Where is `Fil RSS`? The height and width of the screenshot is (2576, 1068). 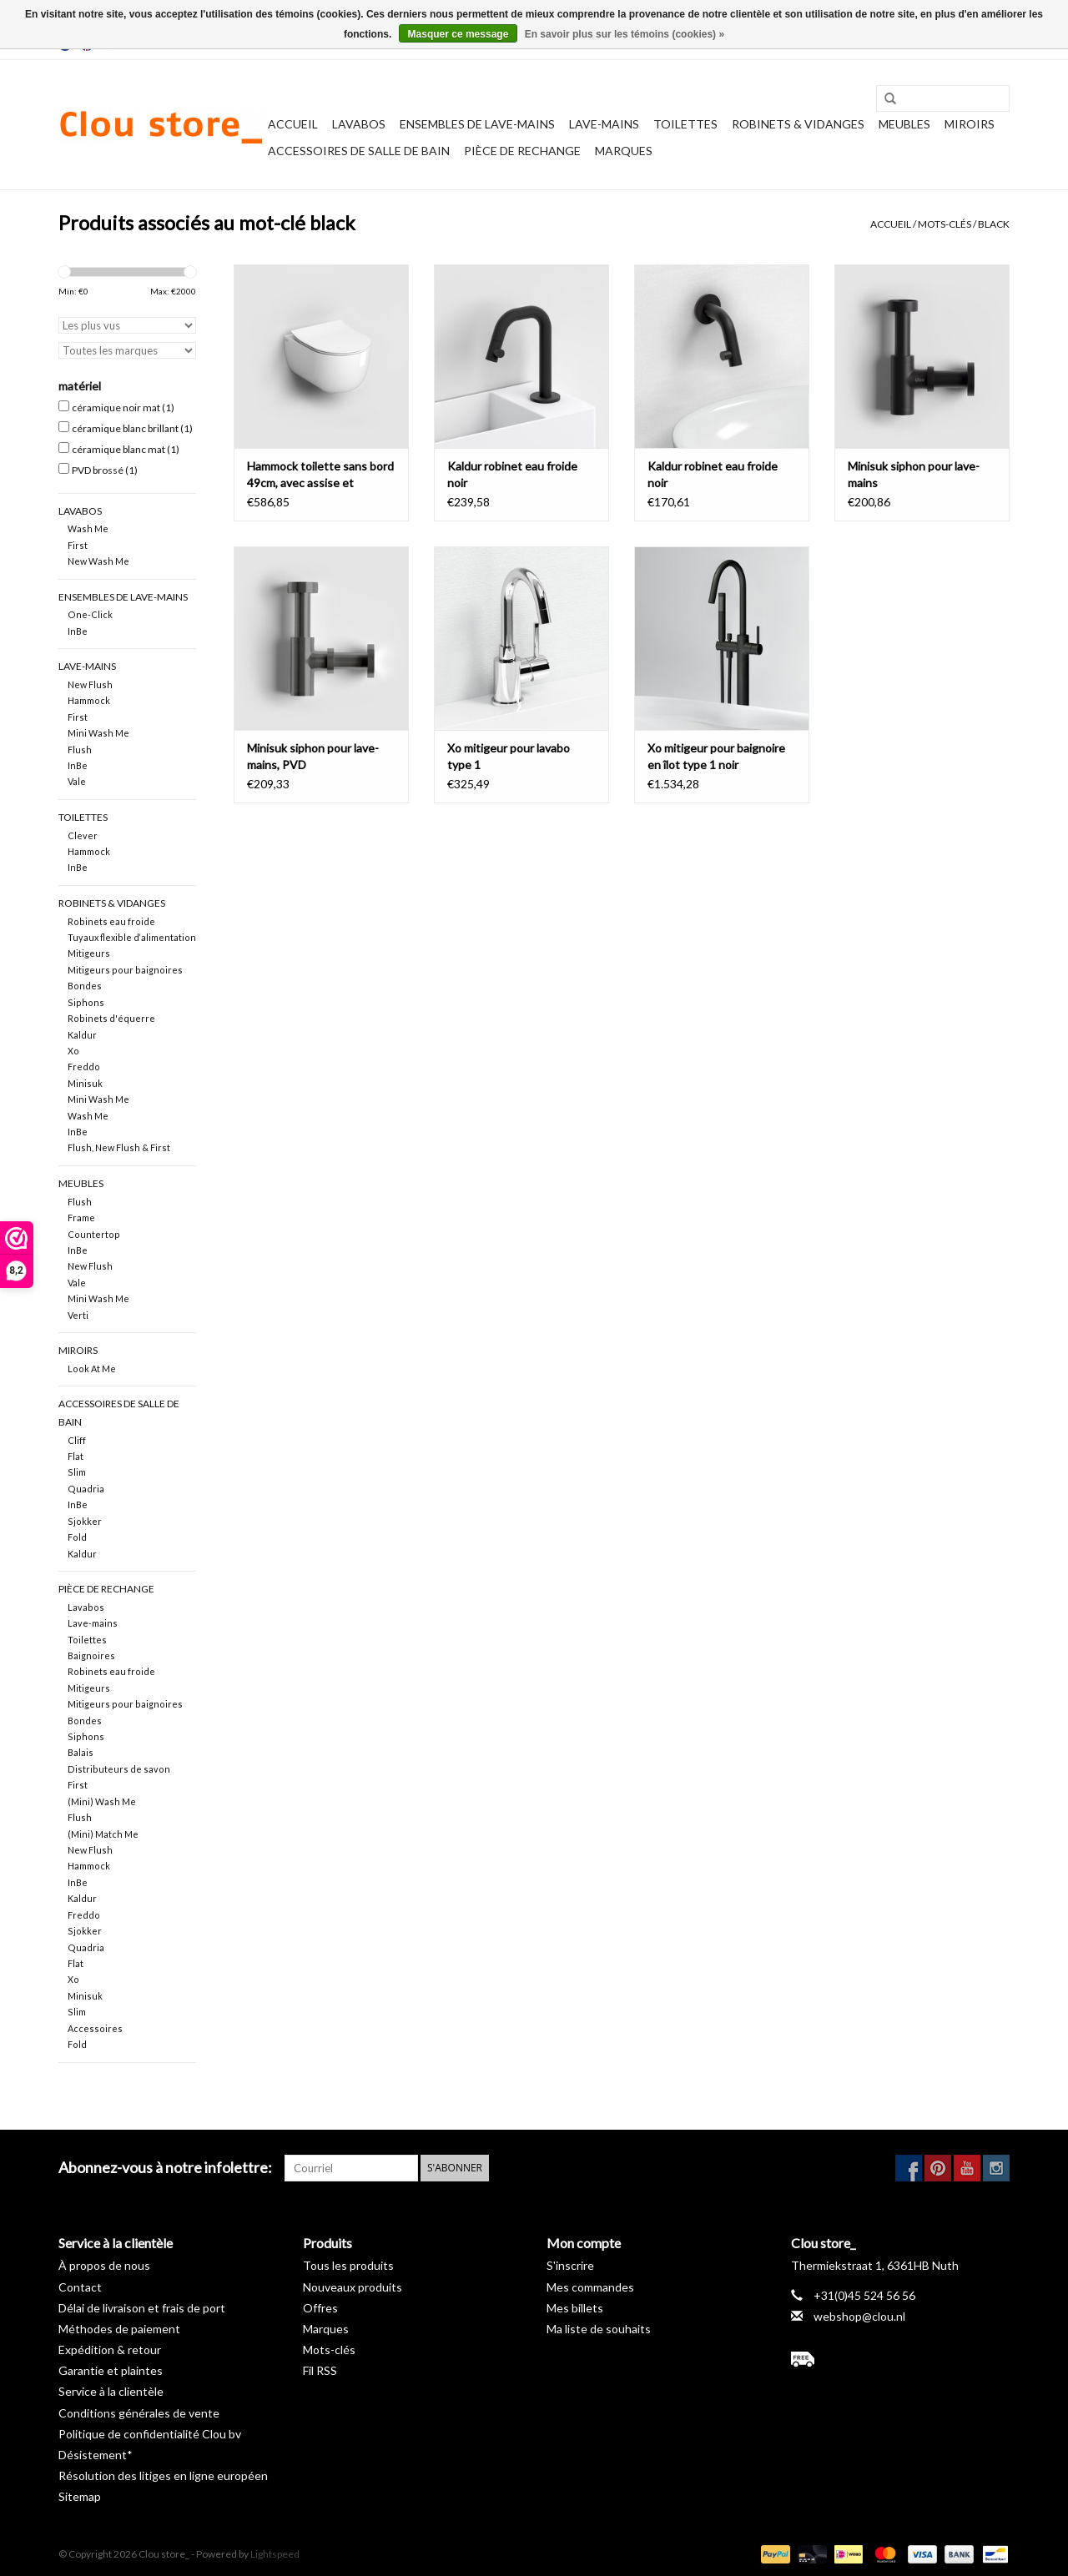 Fil RSS is located at coordinates (320, 2370).